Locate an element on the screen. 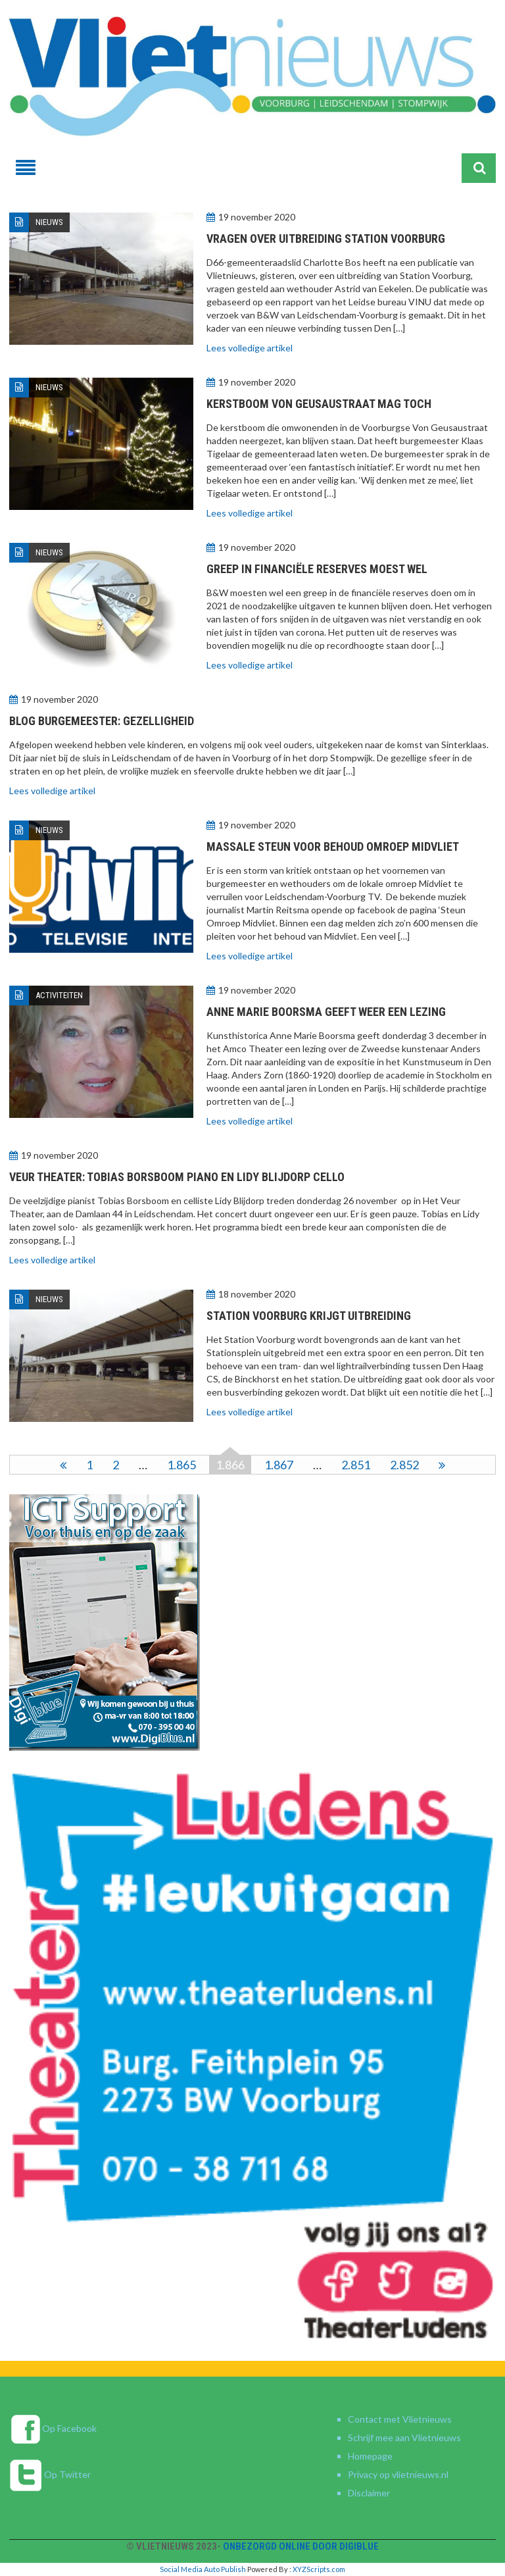 This screenshot has width=505, height=2576. Onbezorgd online door DigiBlue is located at coordinates (301, 2546).